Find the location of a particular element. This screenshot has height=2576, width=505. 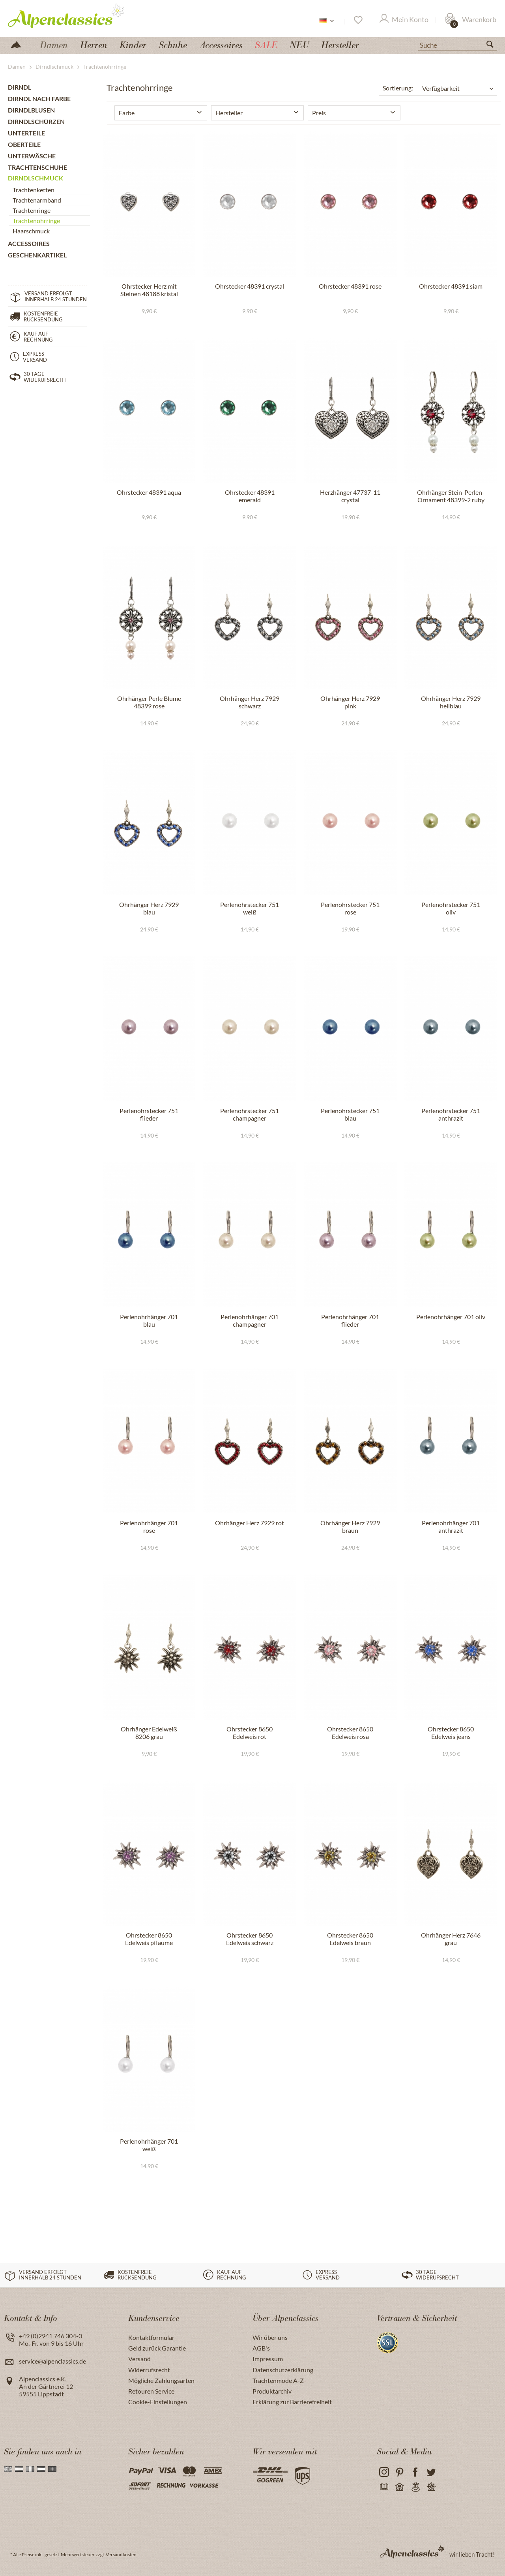

Ohrhänger Herz 7929 rot is located at coordinates (249, 1522).